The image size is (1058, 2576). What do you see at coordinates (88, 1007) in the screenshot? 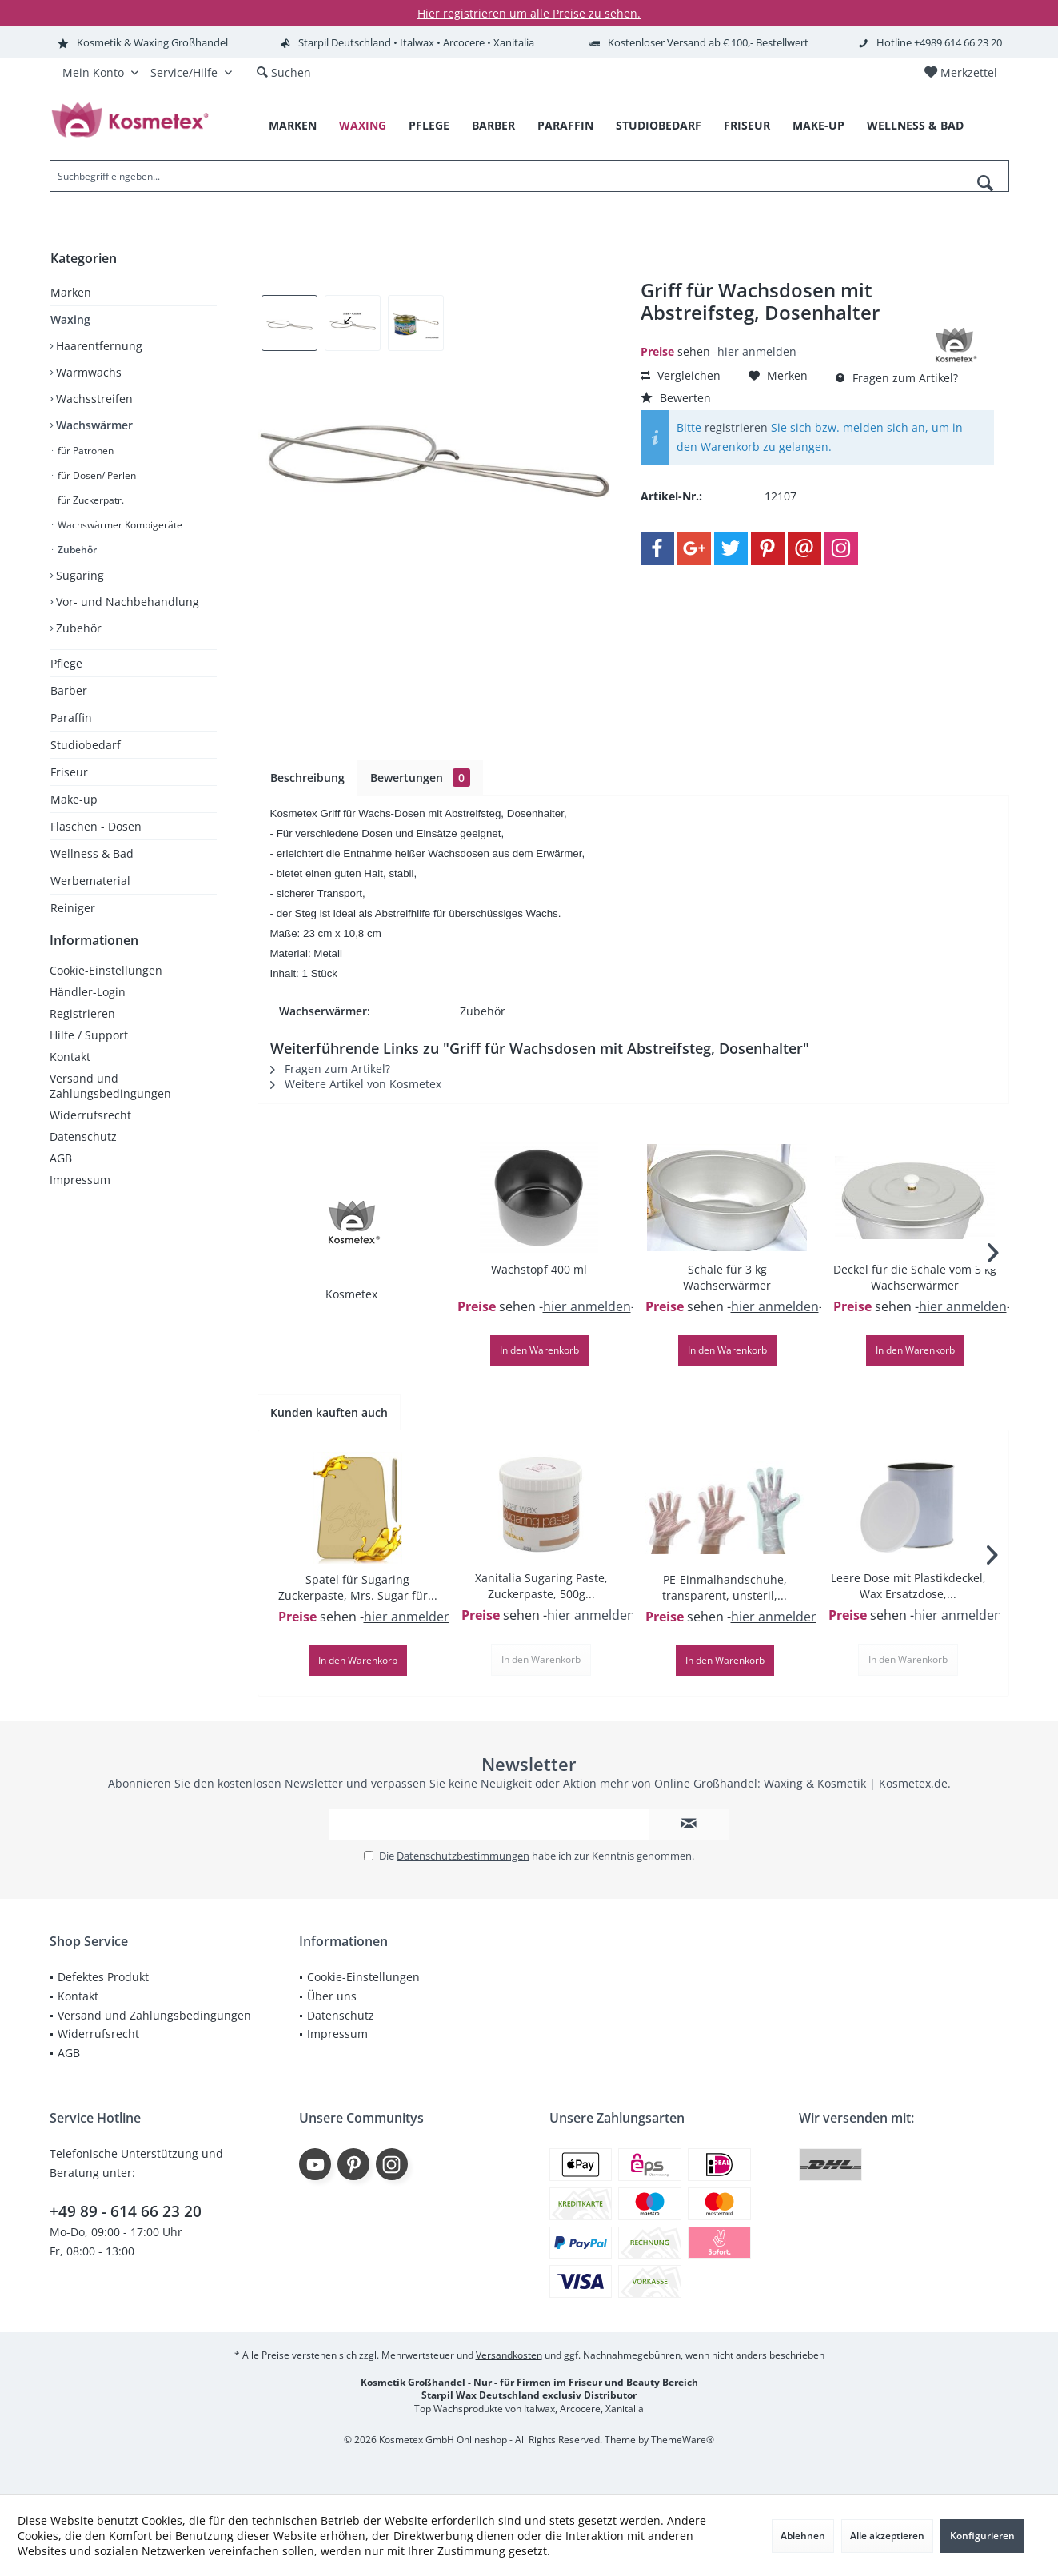
I see `Händler-Login` at bounding box center [88, 1007].